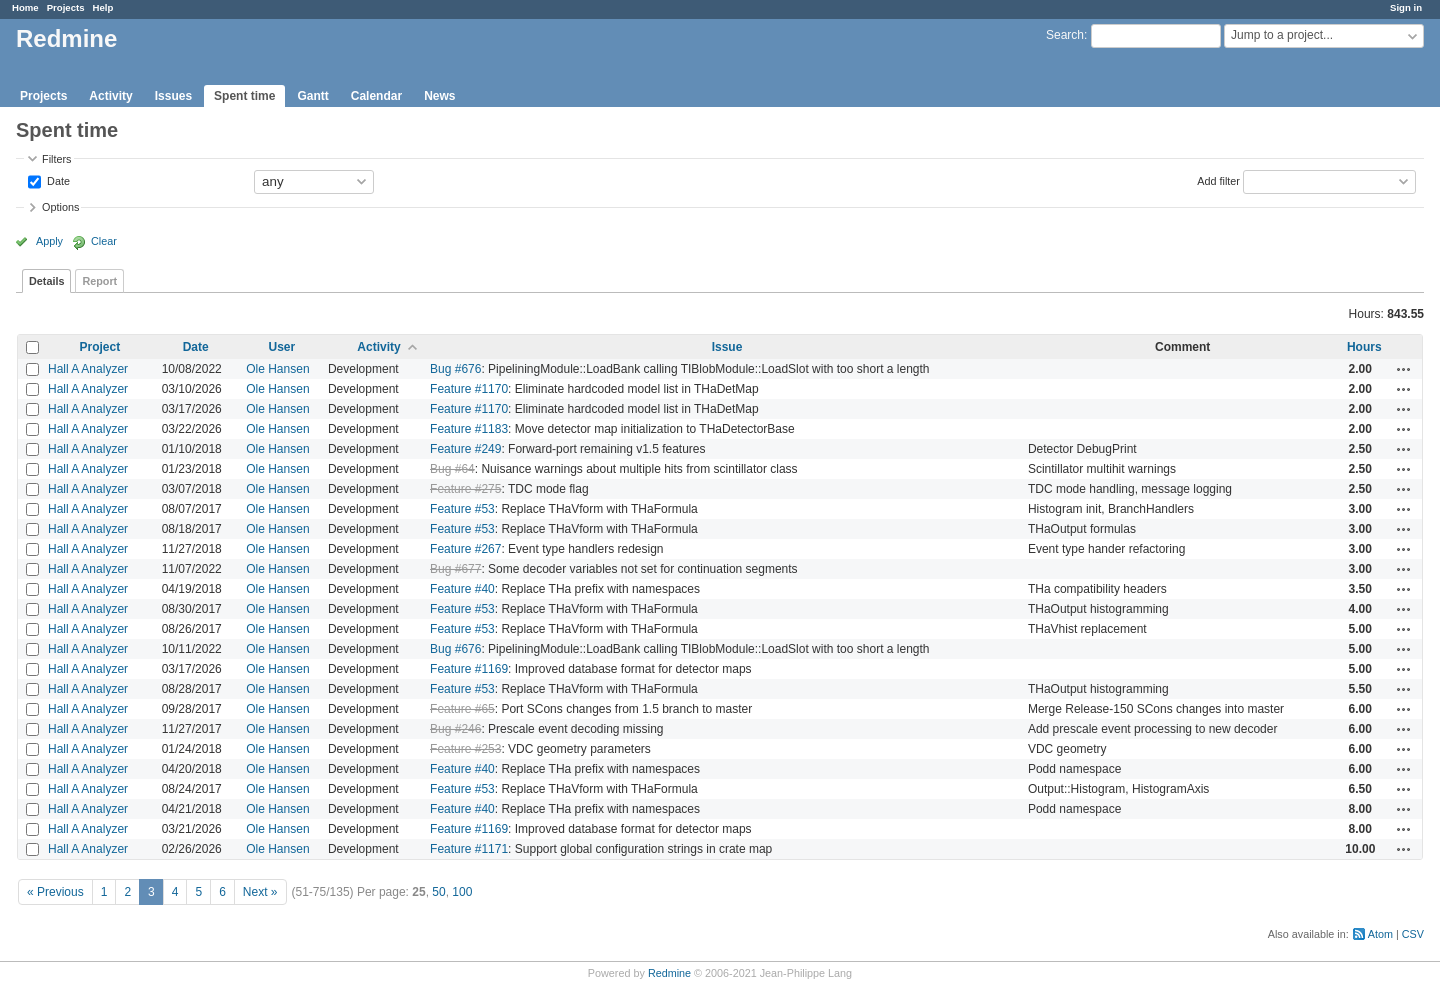 The width and height of the screenshot is (1440, 984). Describe the element at coordinates (1404, 369) in the screenshot. I see `Actions` at that location.